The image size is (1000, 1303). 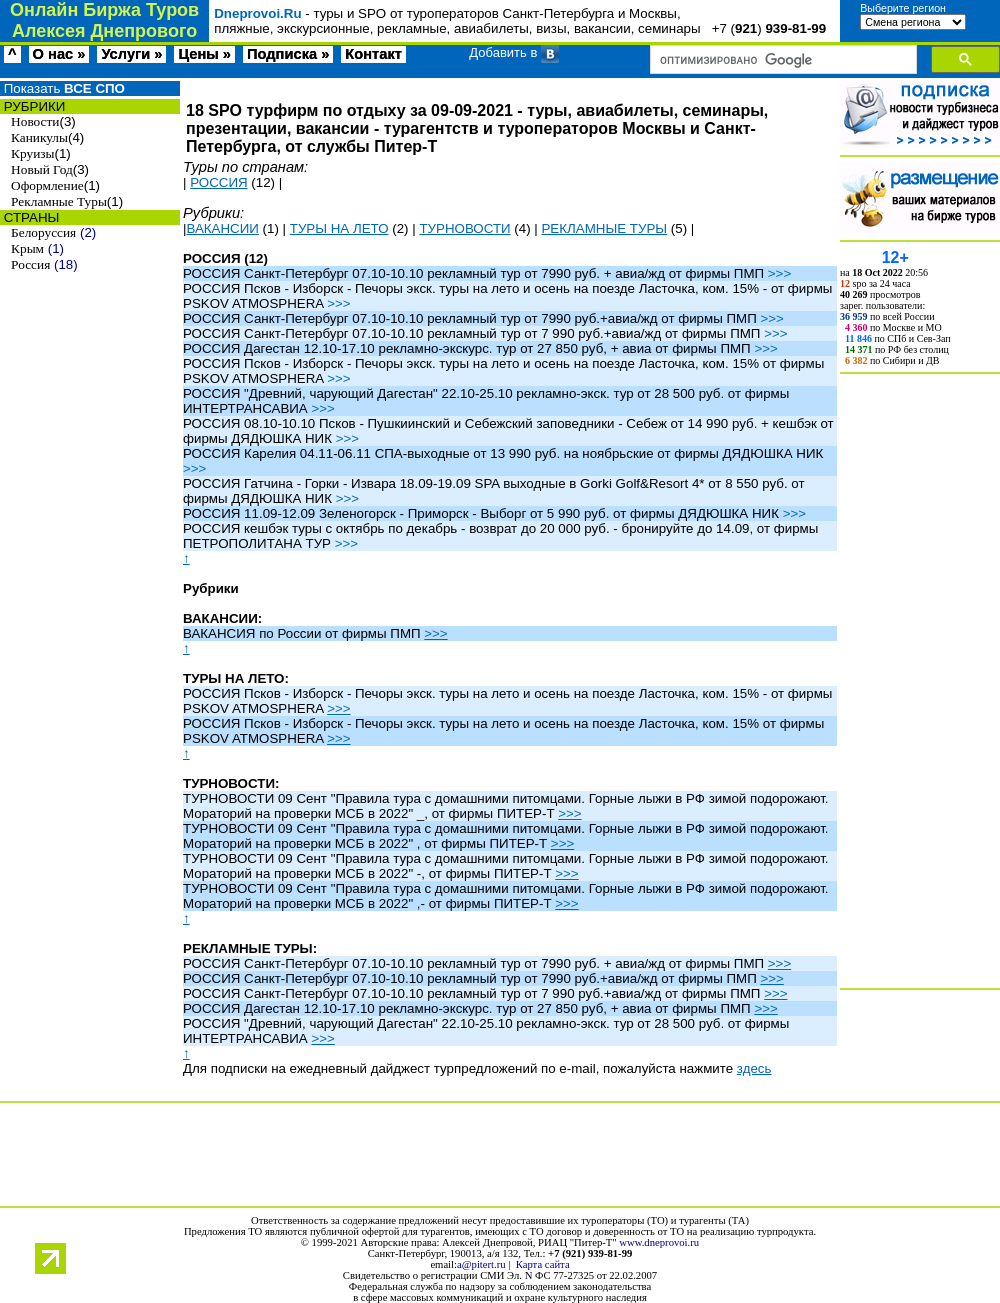 I want to click on СТРАНЫ, so click(x=29, y=217).